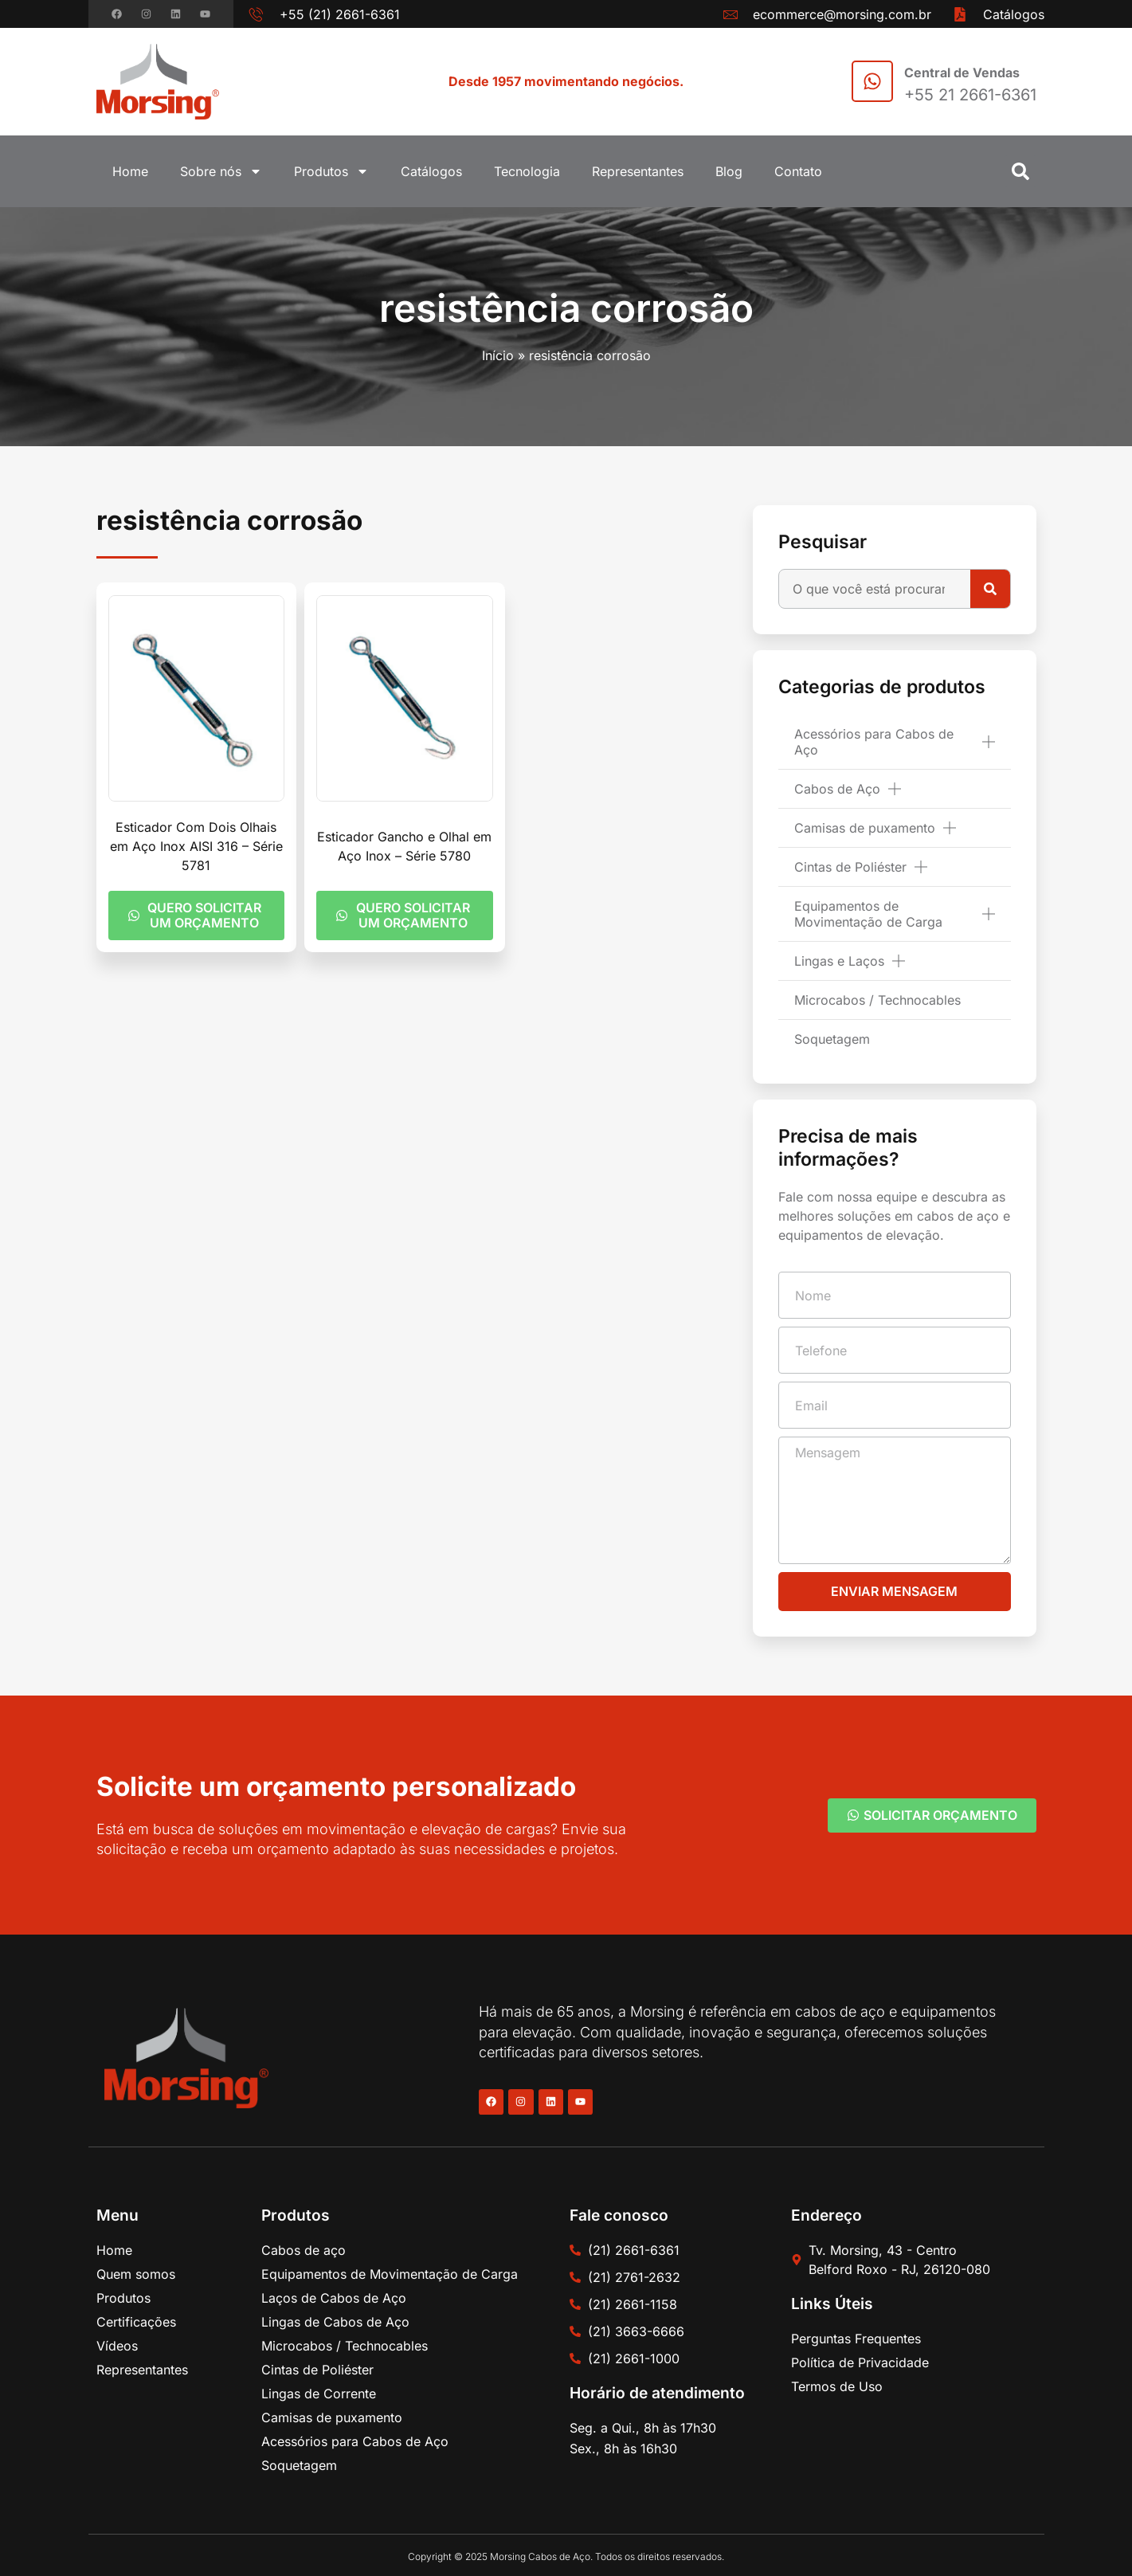 The width and height of the screenshot is (1132, 2576). I want to click on Cintas de Poliéster, so click(860, 867).